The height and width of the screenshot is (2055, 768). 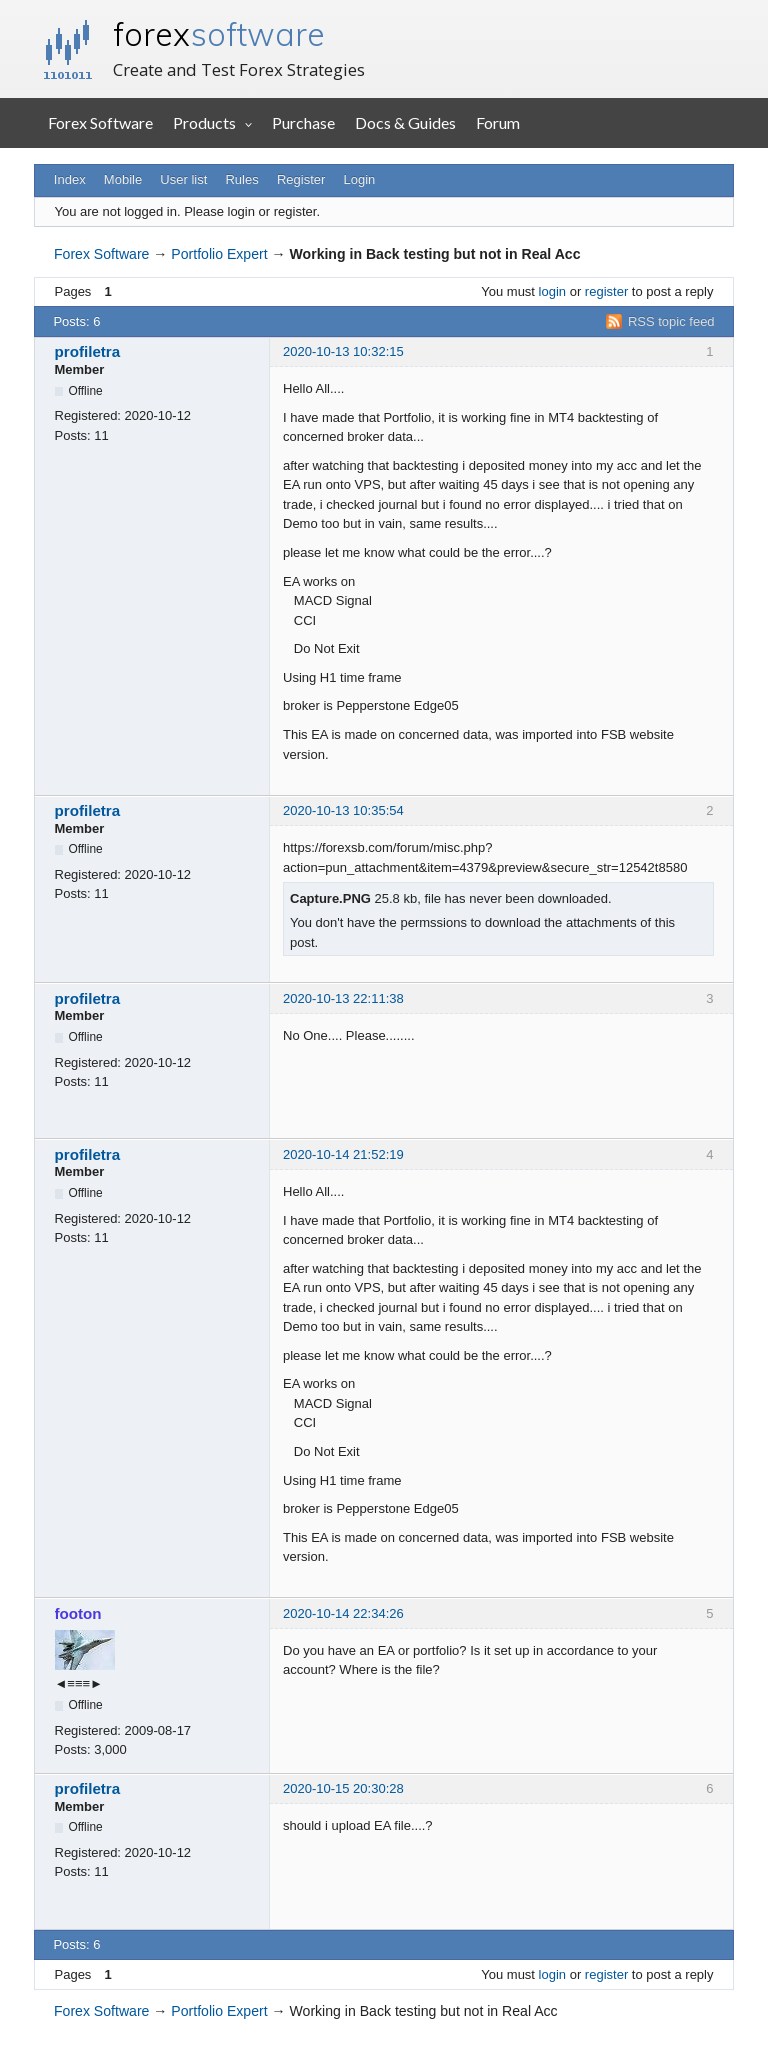 What do you see at coordinates (606, 291) in the screenshot?
I see `register` at bounding box center [606, 291].